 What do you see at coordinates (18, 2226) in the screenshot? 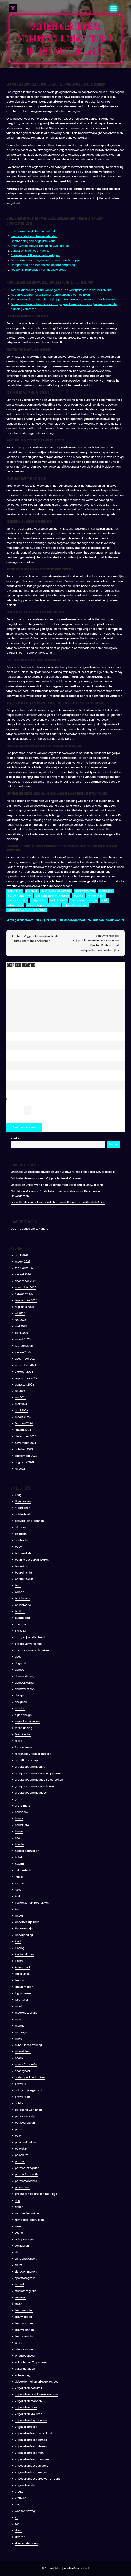
I see `roze` at bounding box center [18, 2226].